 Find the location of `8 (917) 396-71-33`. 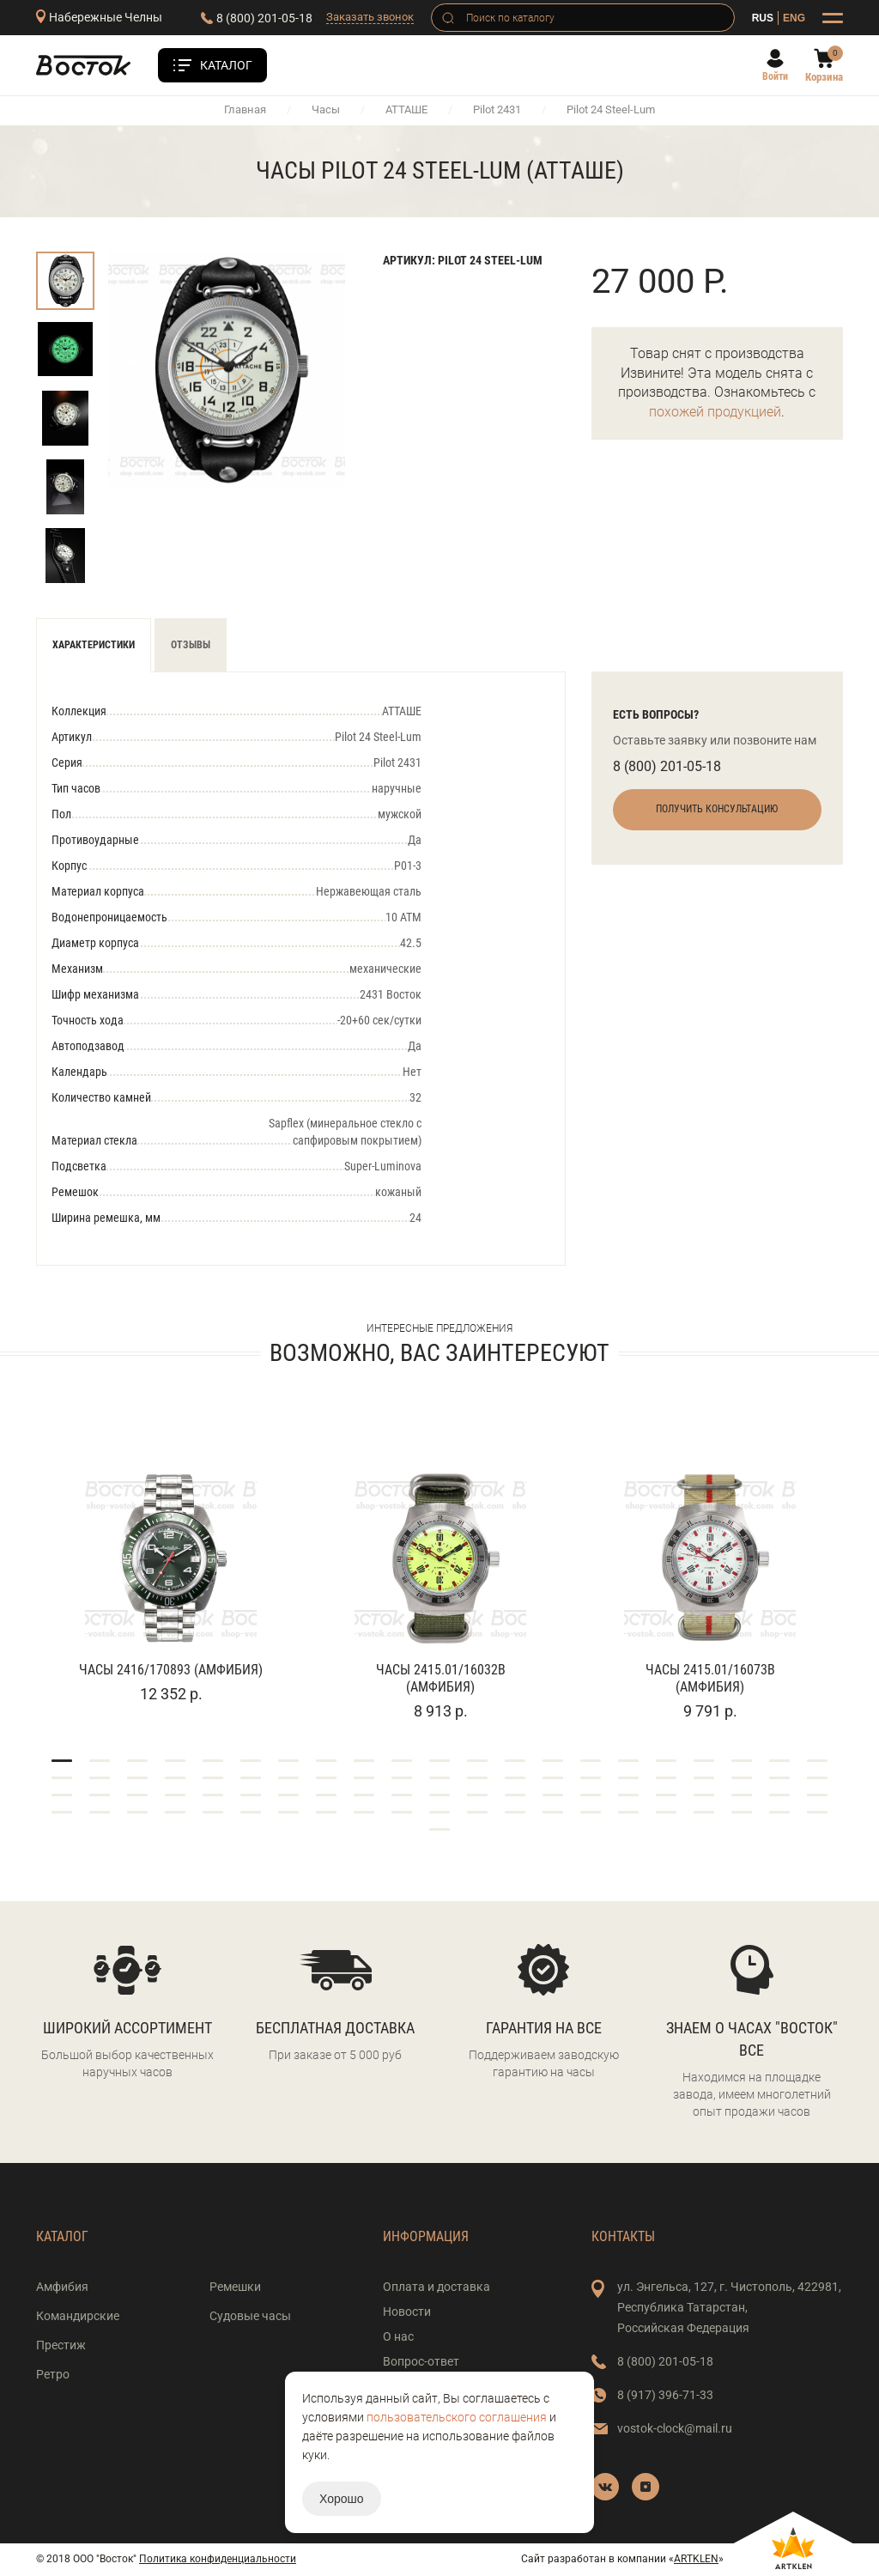

8 (917) 396-71-33 is located at coordinates (665, 2395).